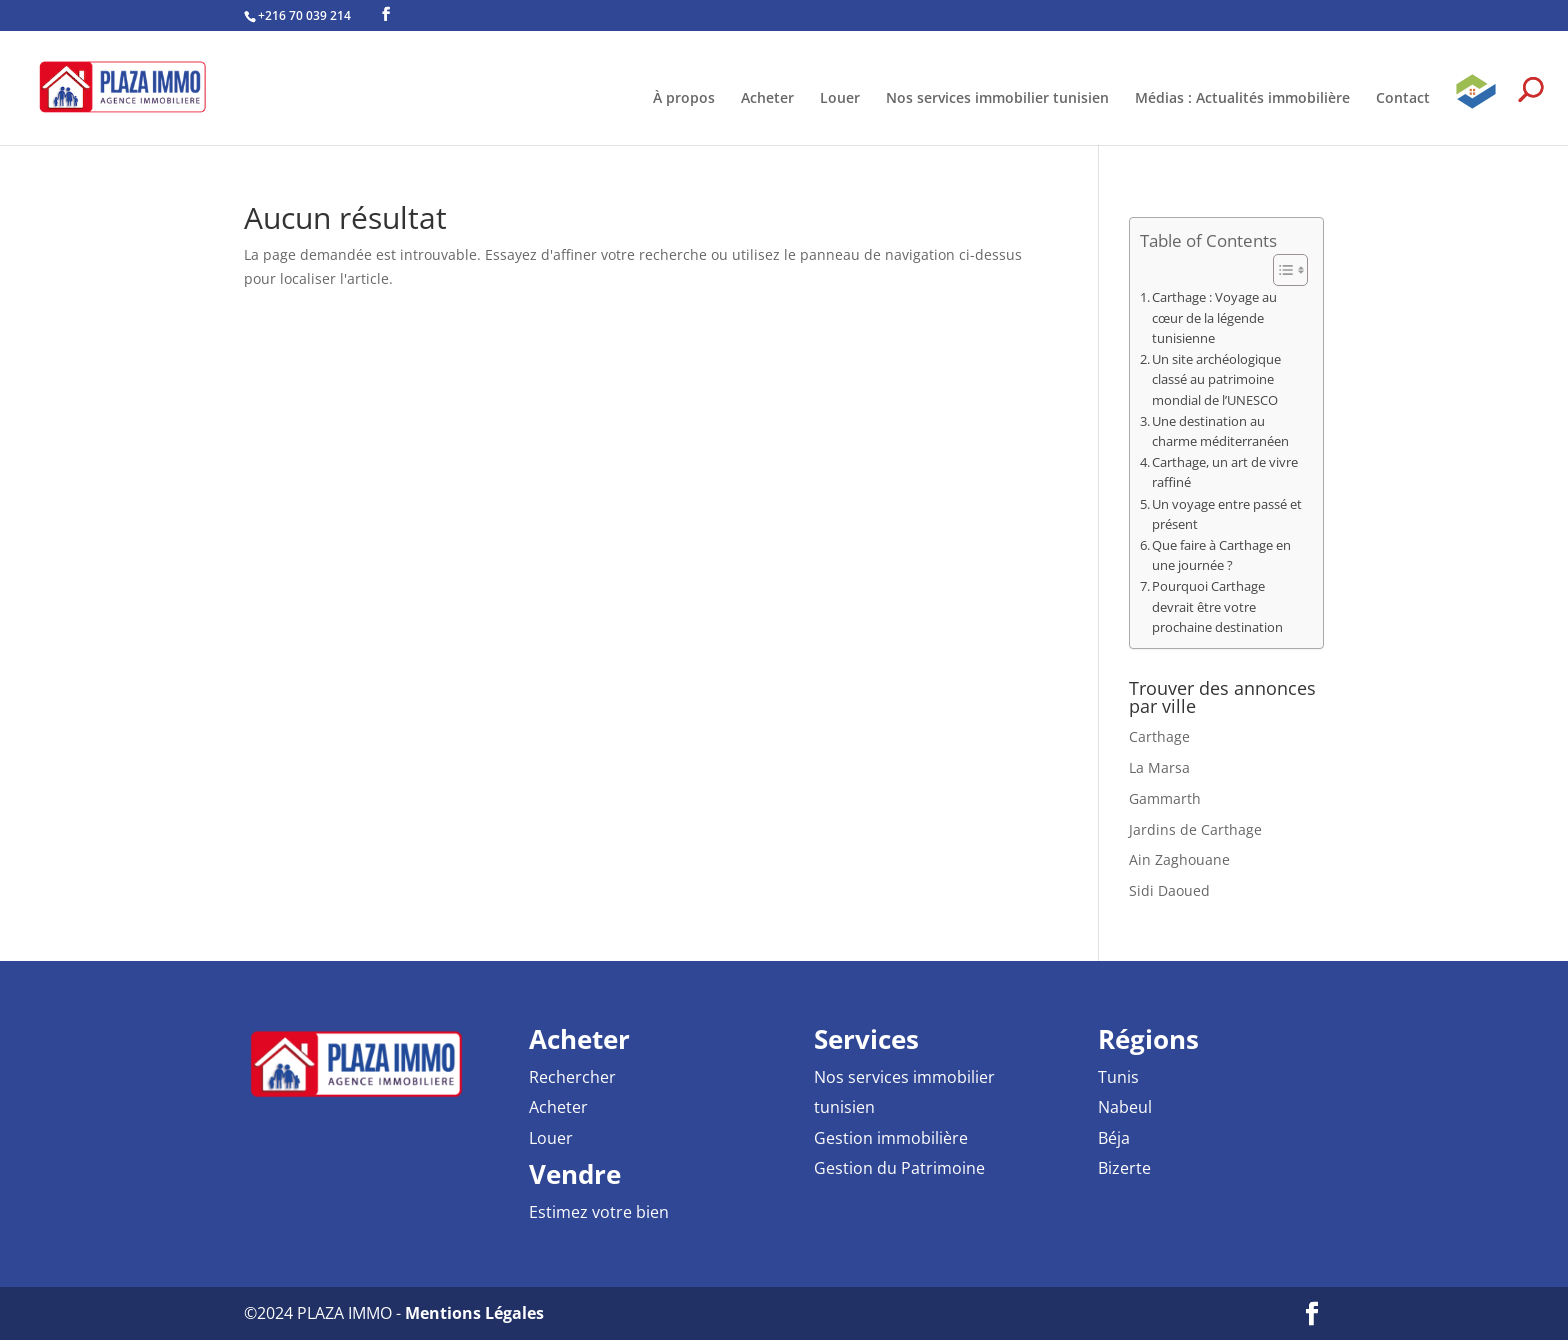 Image resolution: width=1568 pixels, height=1340 pixels. Describe the element at coordinates (1114, 1138) in the screenshot. I see `Béja` at that location.